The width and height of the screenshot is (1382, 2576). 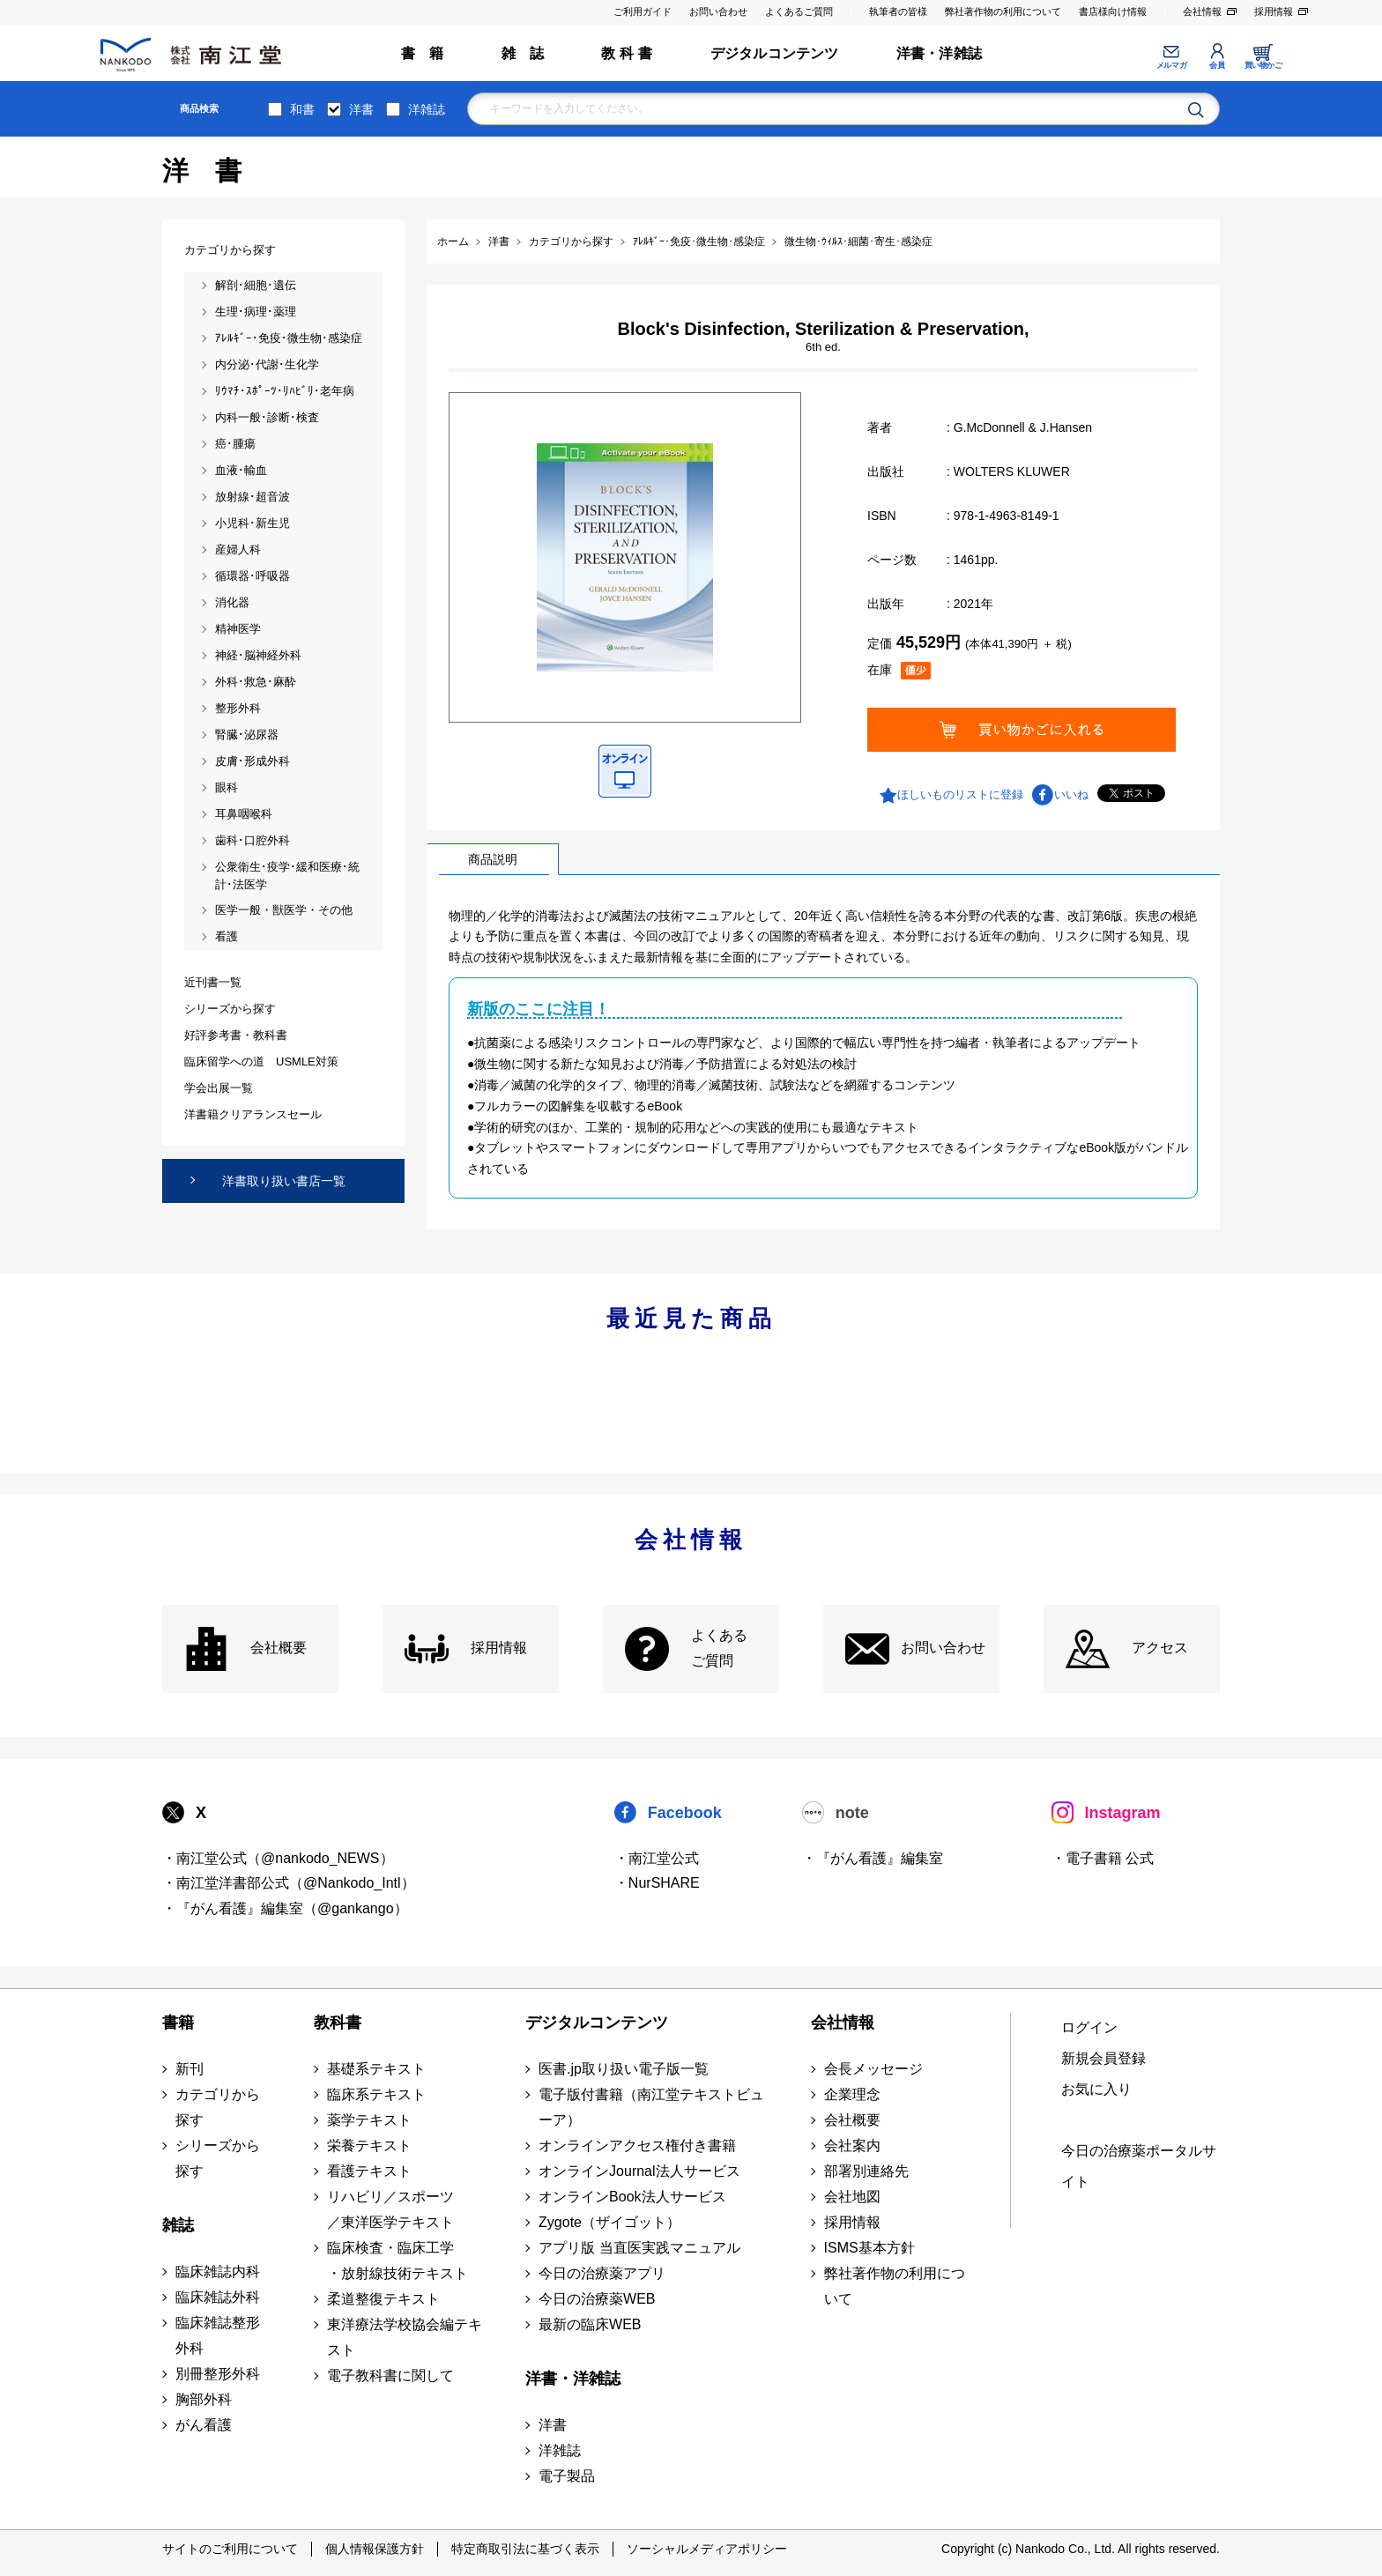 I want to click on ISMS基本方針, so click(x=869, y=2247).